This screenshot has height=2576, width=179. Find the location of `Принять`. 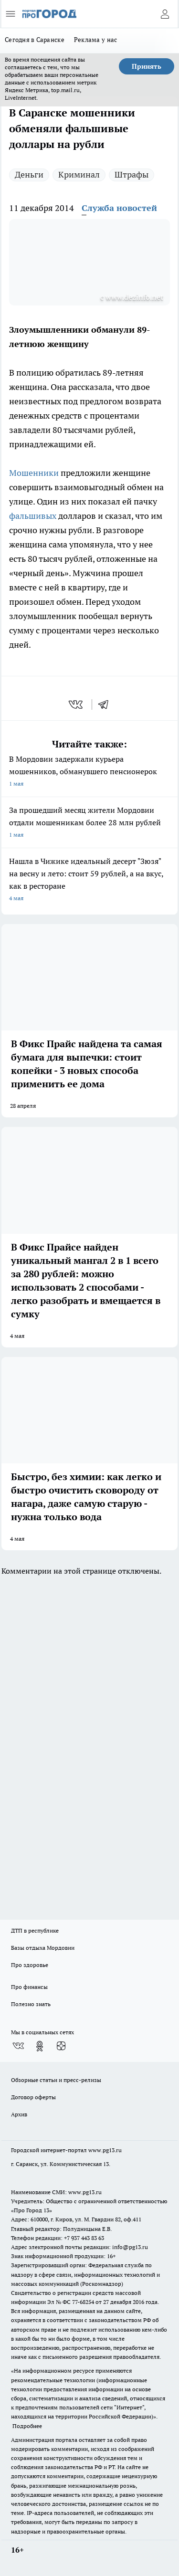

Принять is located at coordinates (146, 66).